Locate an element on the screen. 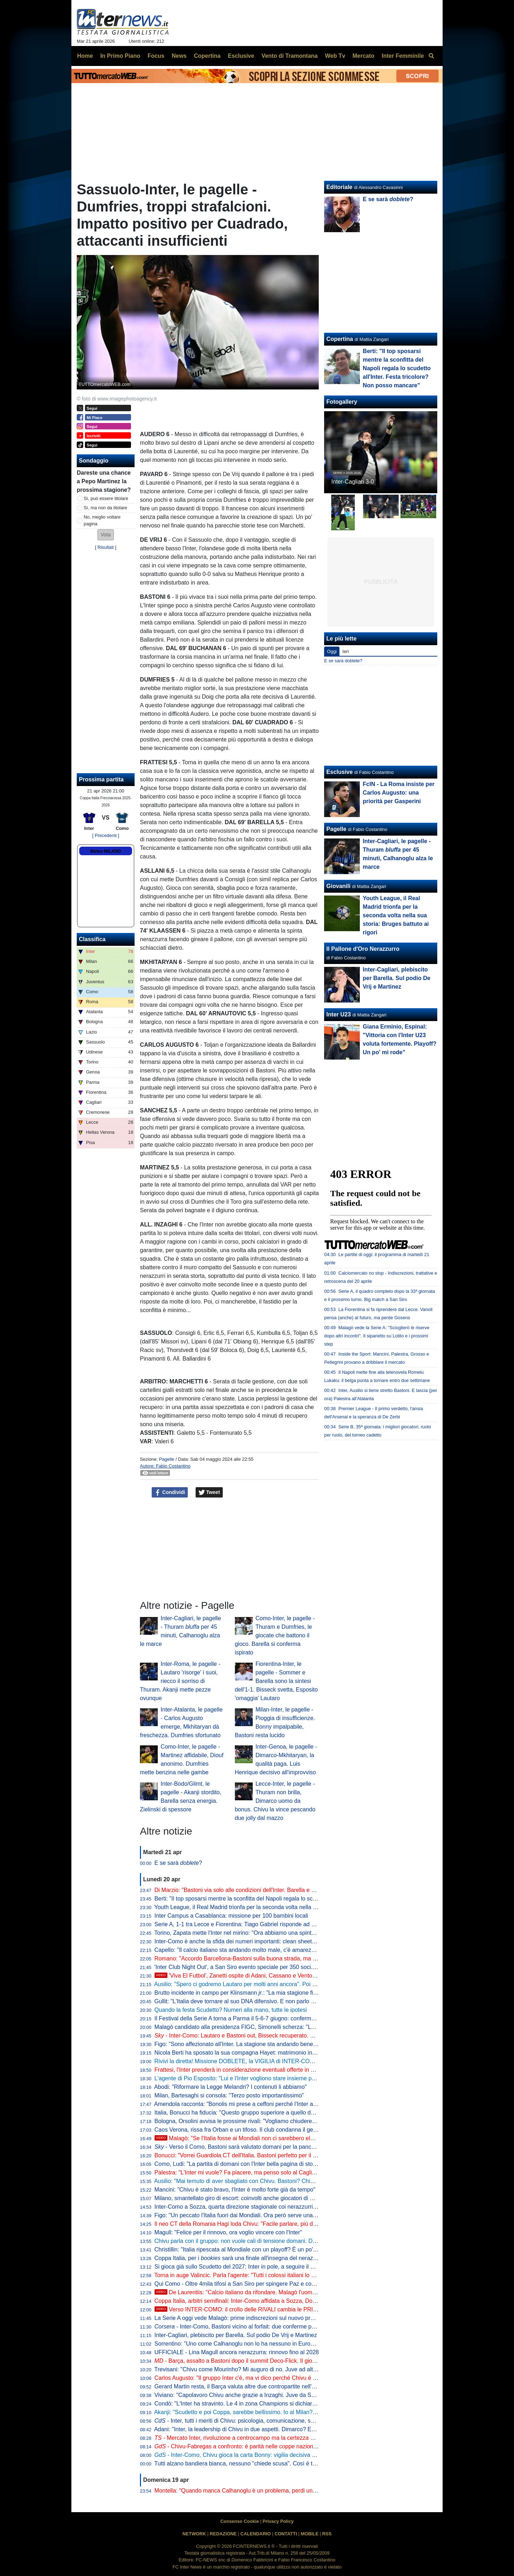 The image size is (514, 2576). Inter-Cagliari, plebiscito per Barella. Sul podio De Vrij e Martinez is located at coordinates (236, 2335).